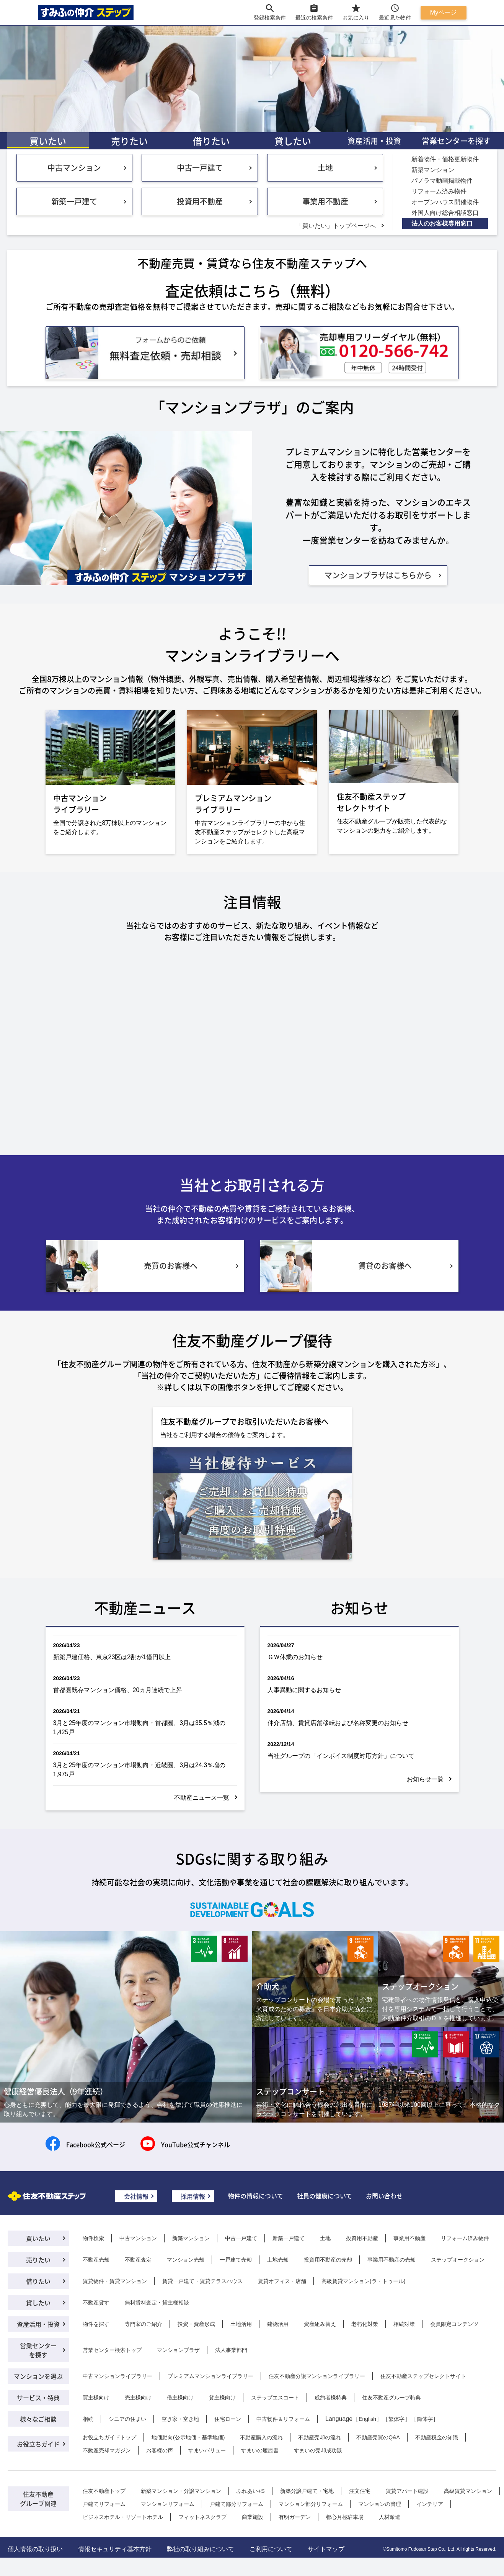 This screenshot has width=504, height=2576. Describe the element at coordinates (241, 2324) in the screenshot. I see `土地活用` at that location.